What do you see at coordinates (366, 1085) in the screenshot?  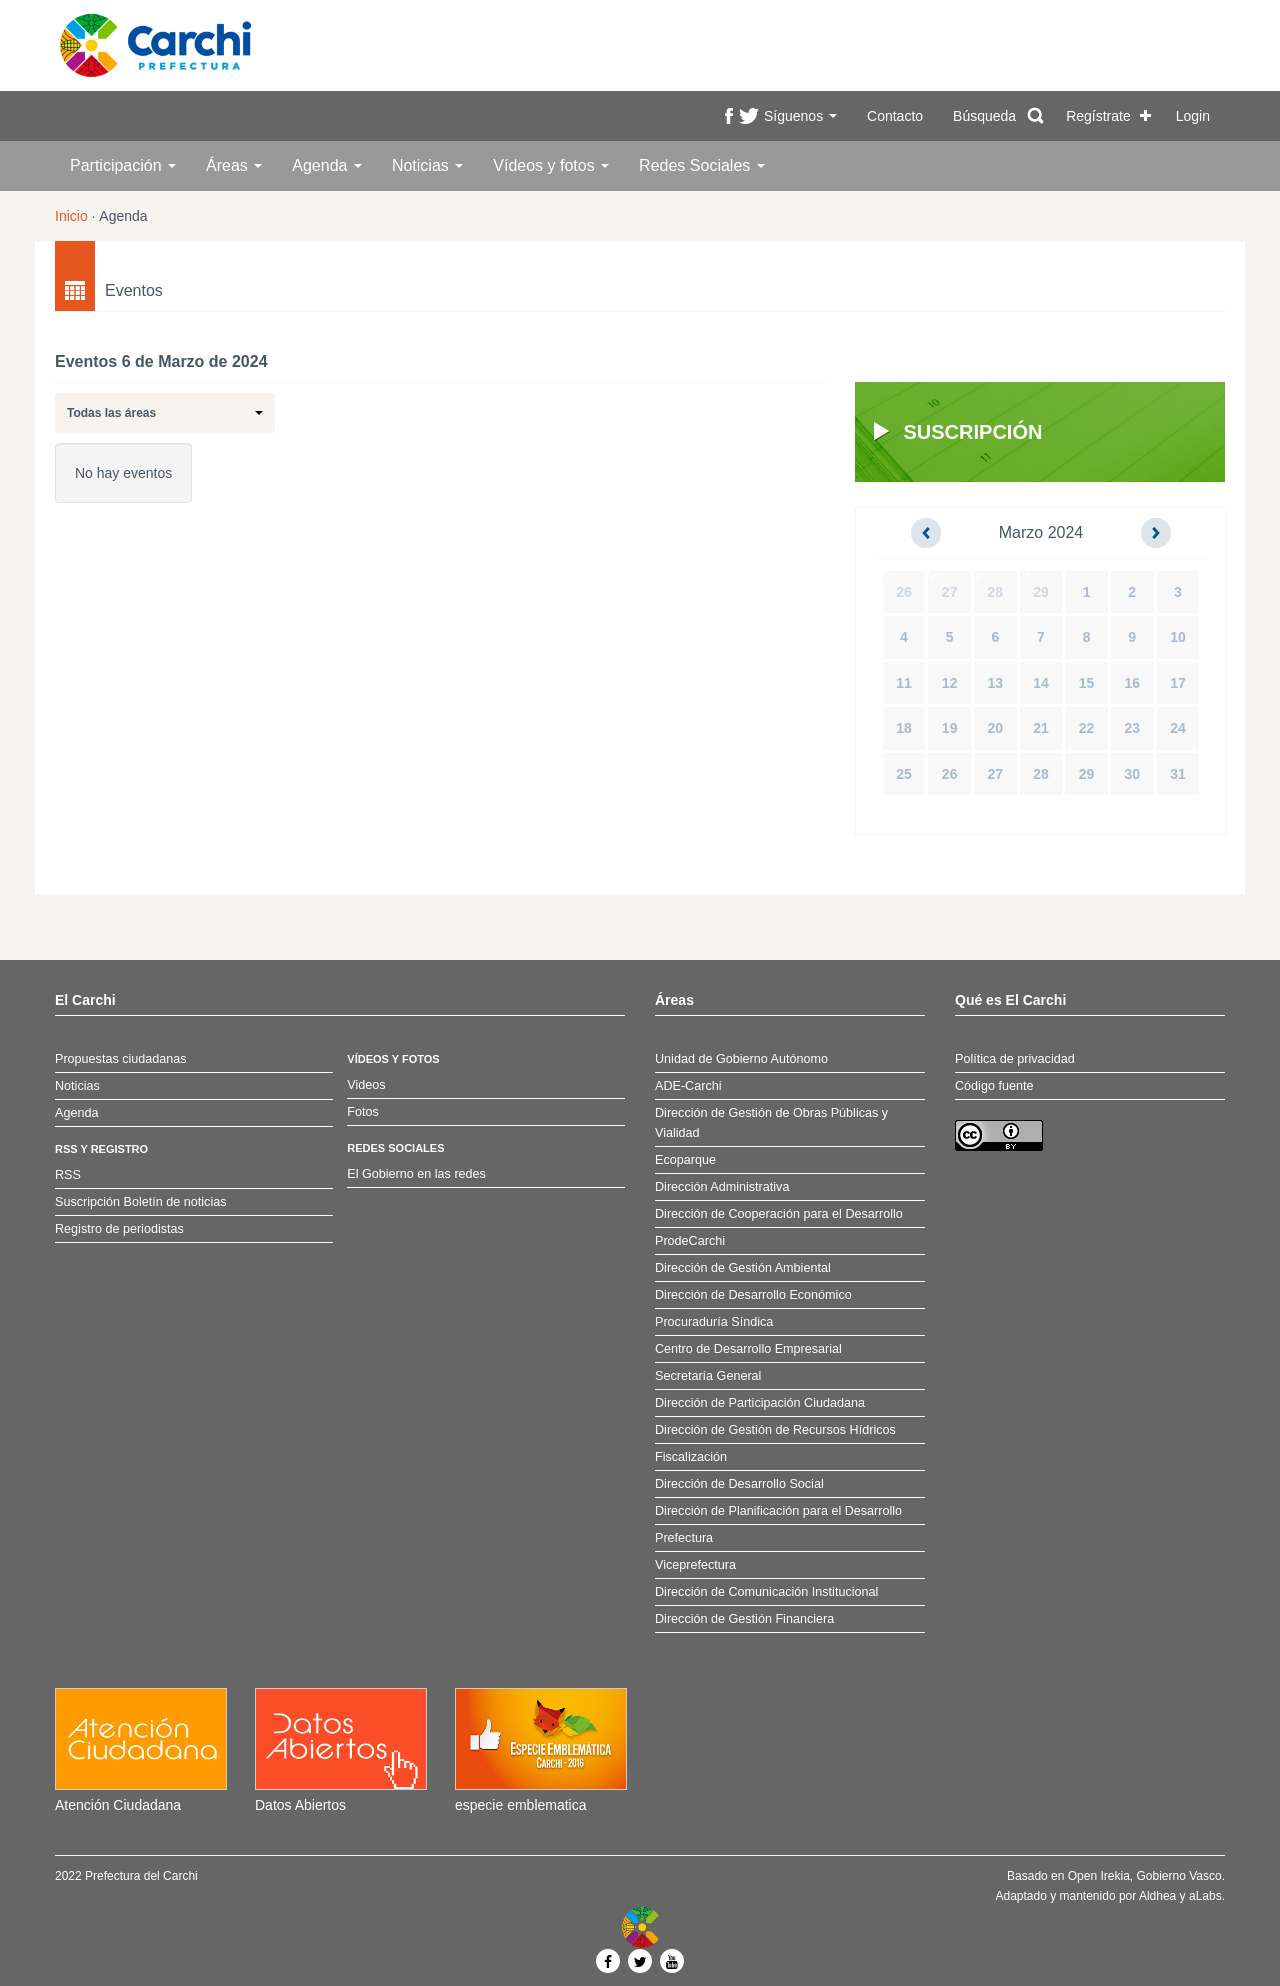 I see `Videos` at bounding box center [366, 1085].